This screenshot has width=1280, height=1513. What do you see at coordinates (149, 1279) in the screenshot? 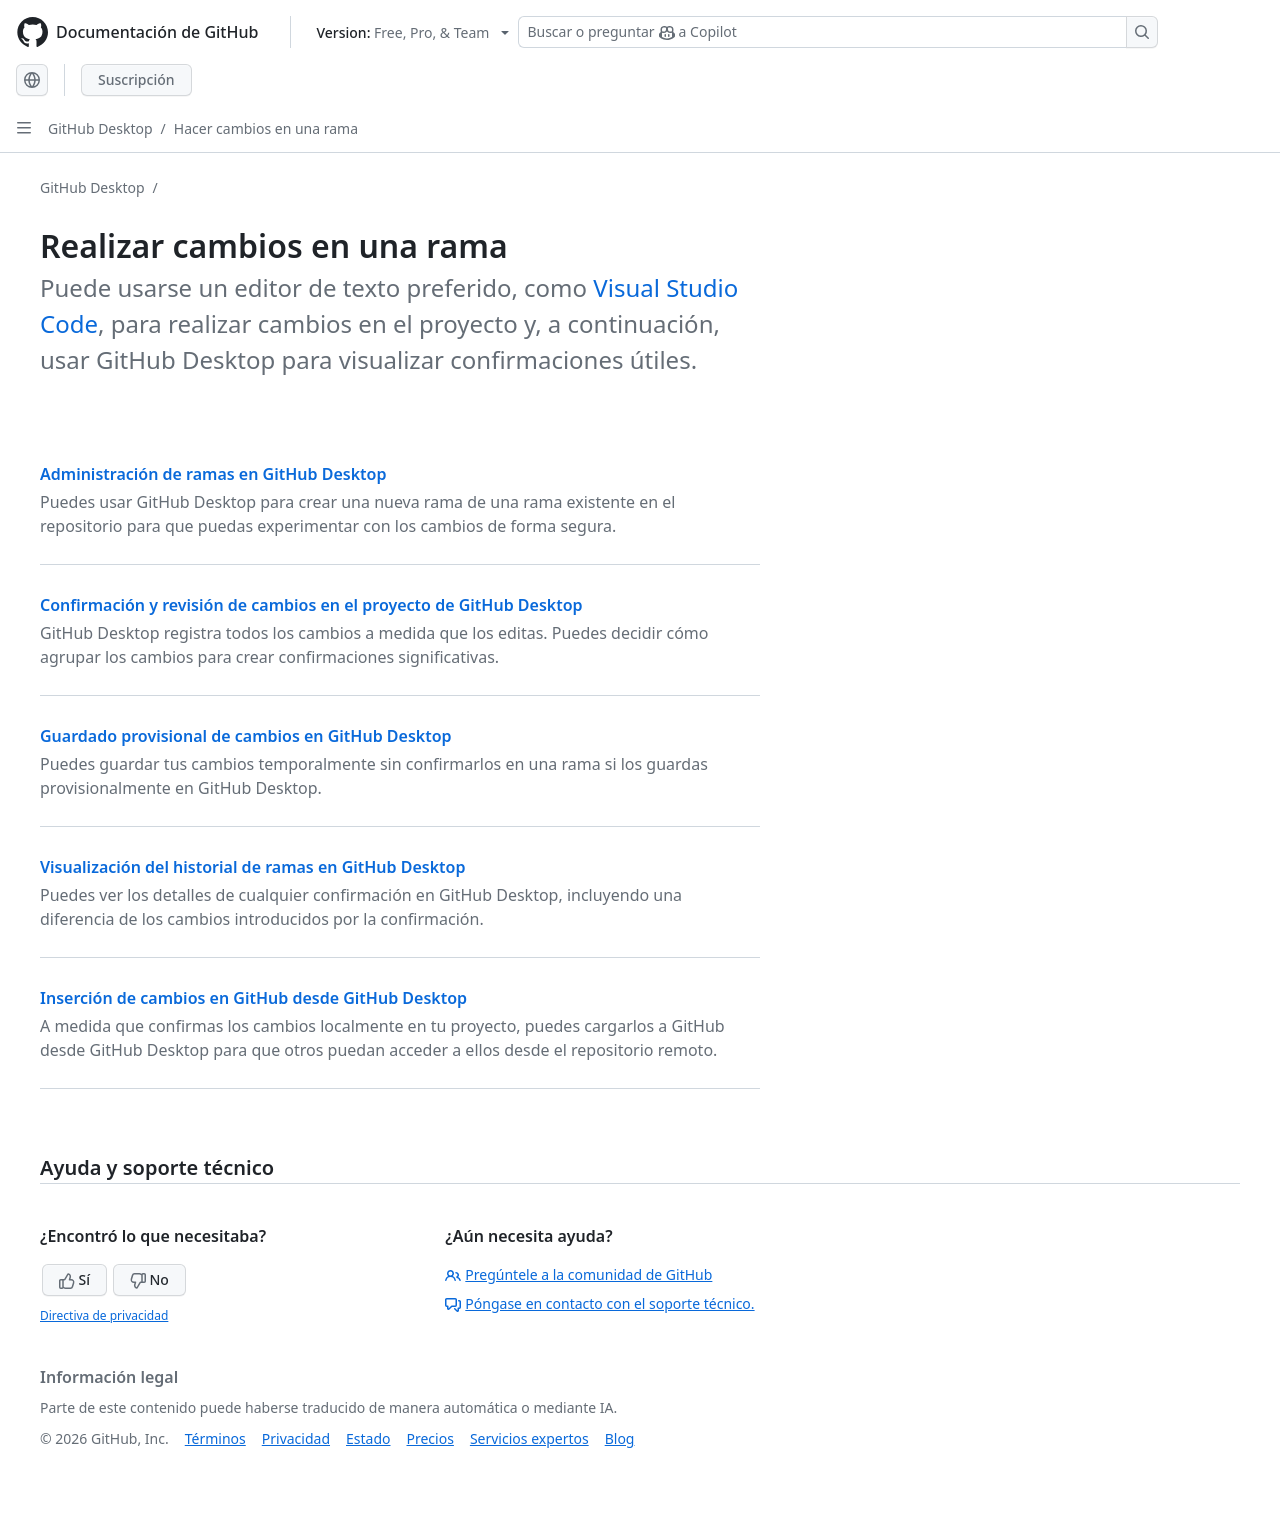
I see `No` at bounding box center [149, 1279].